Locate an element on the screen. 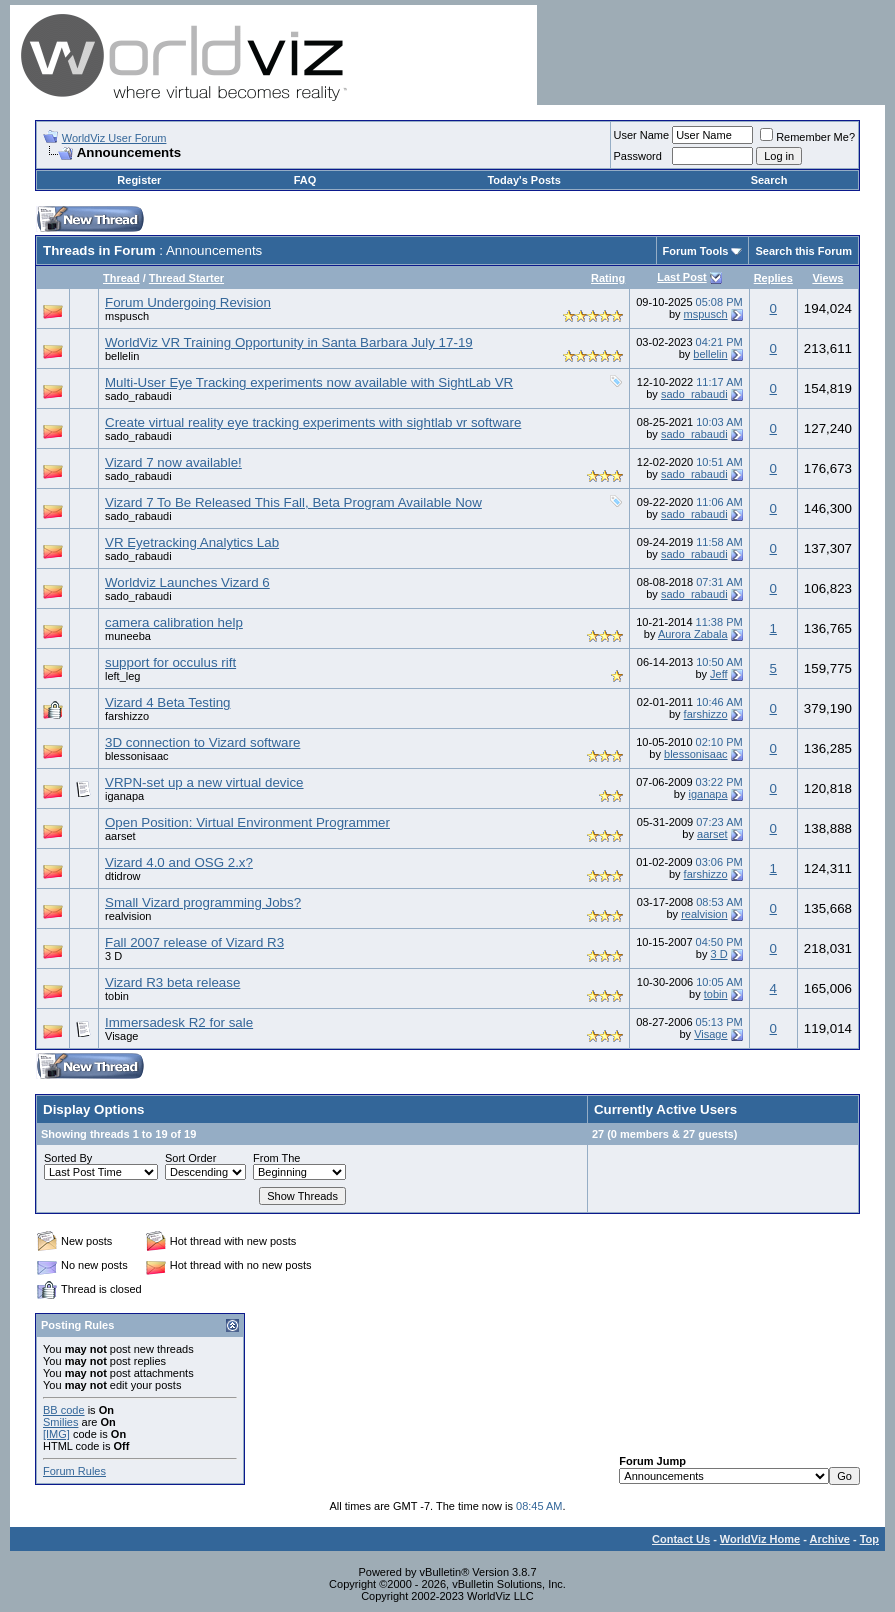  Archive is located at coordinates (830, 1539).